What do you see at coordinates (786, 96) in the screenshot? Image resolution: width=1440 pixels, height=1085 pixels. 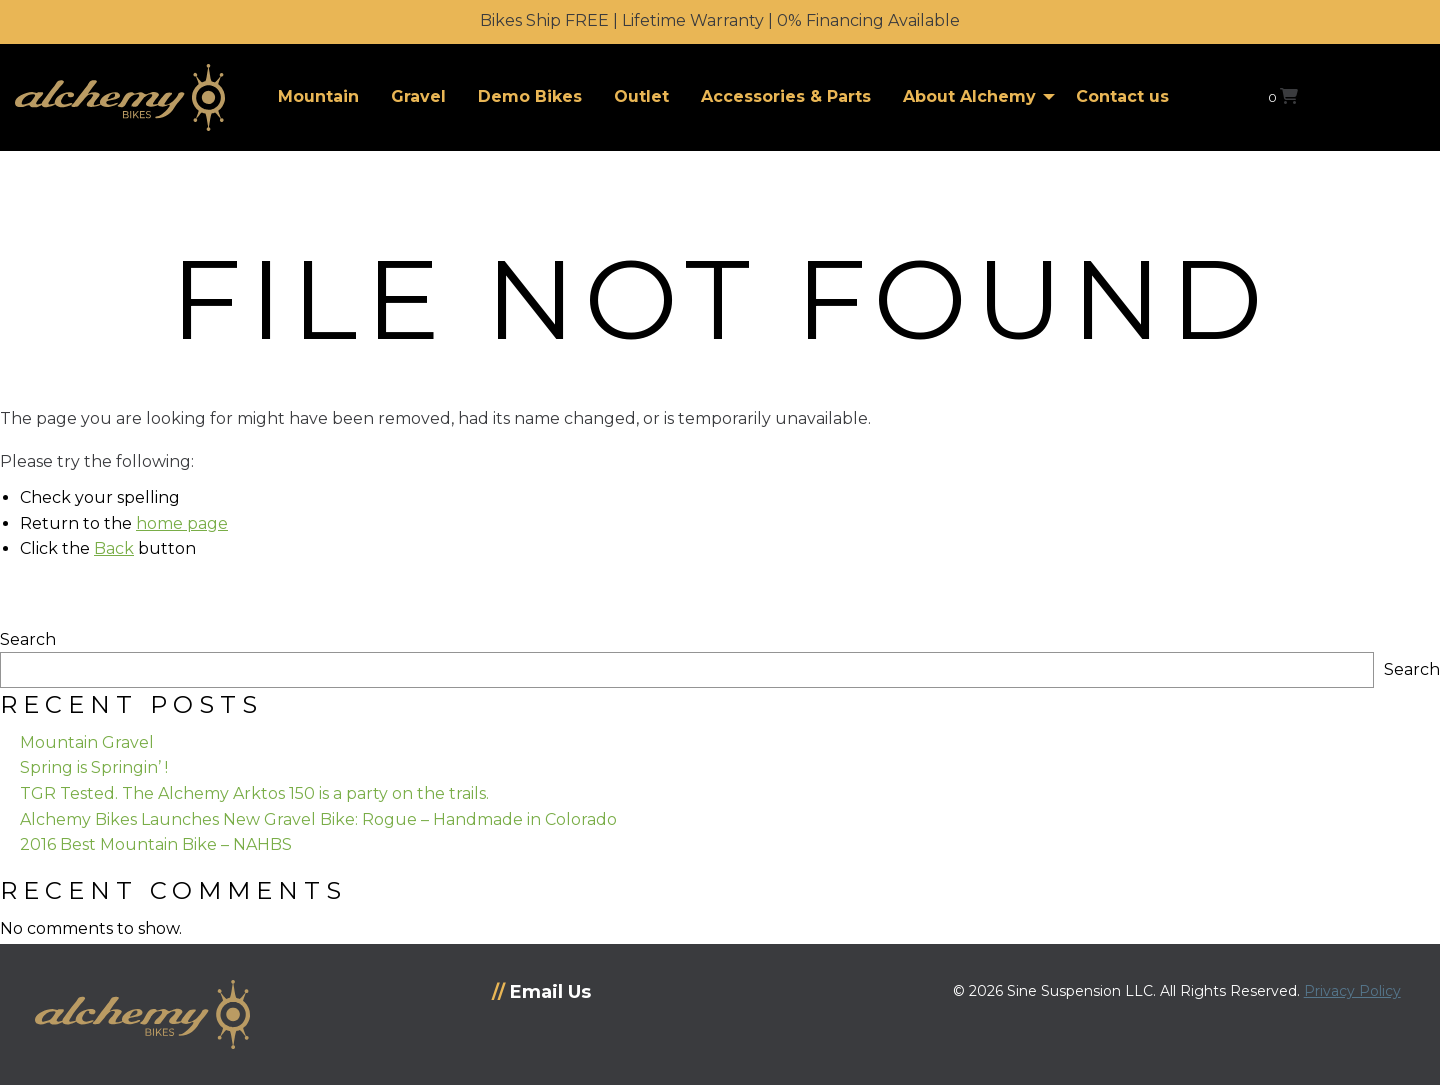 I see `Accessories & Parts [menuitem]` at bounding box center [786, 96].